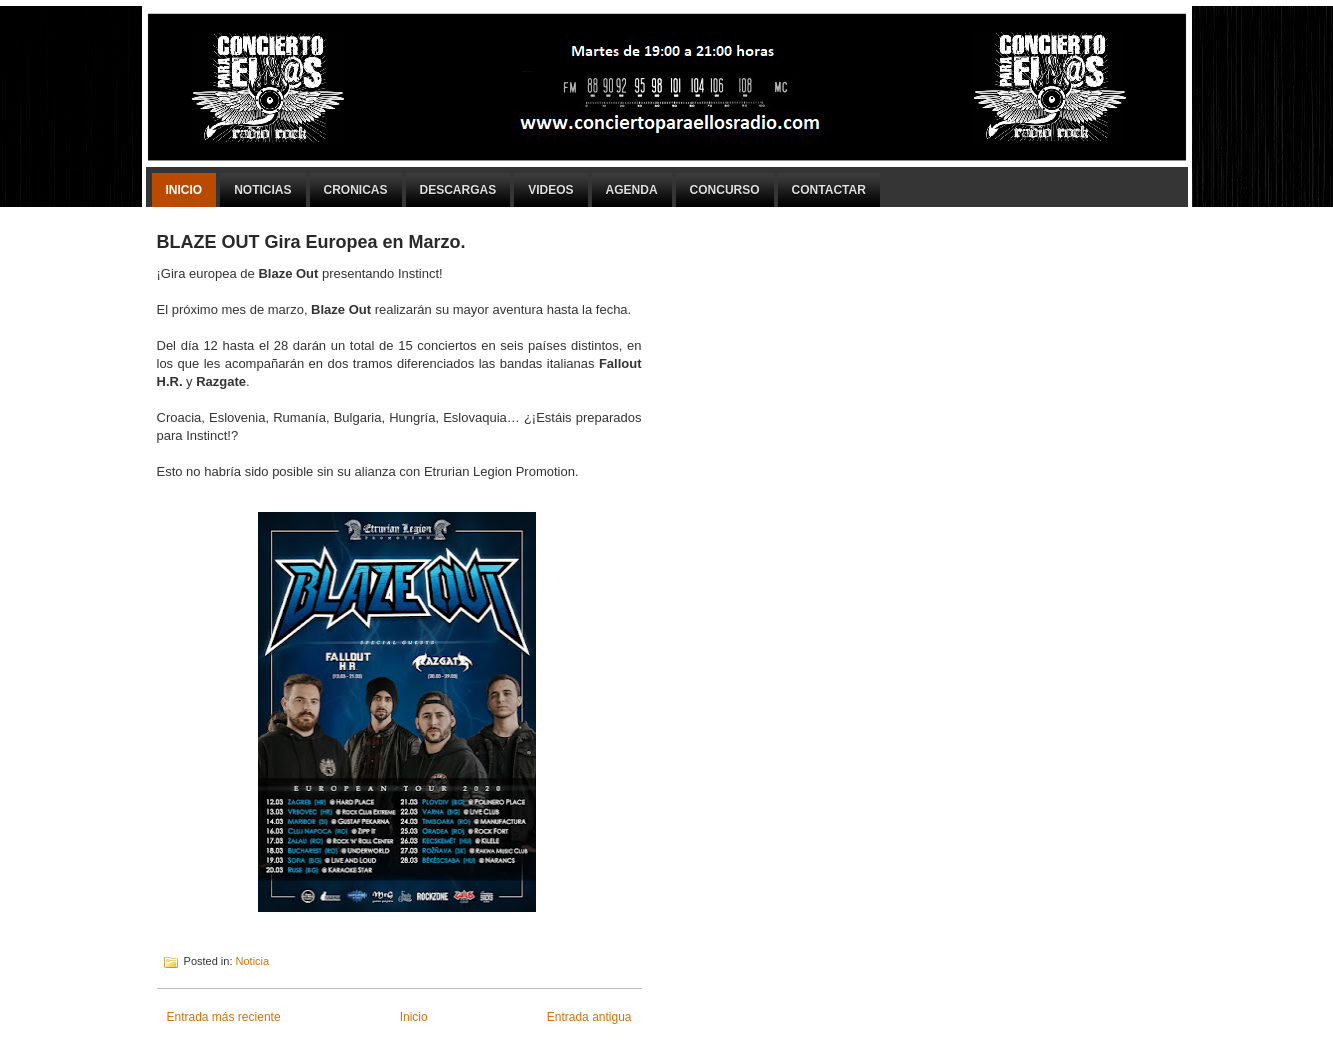  What do you see at coordinates (550, 190) in the screenshot?
I see `Videos` at bounding box center [550, 190].